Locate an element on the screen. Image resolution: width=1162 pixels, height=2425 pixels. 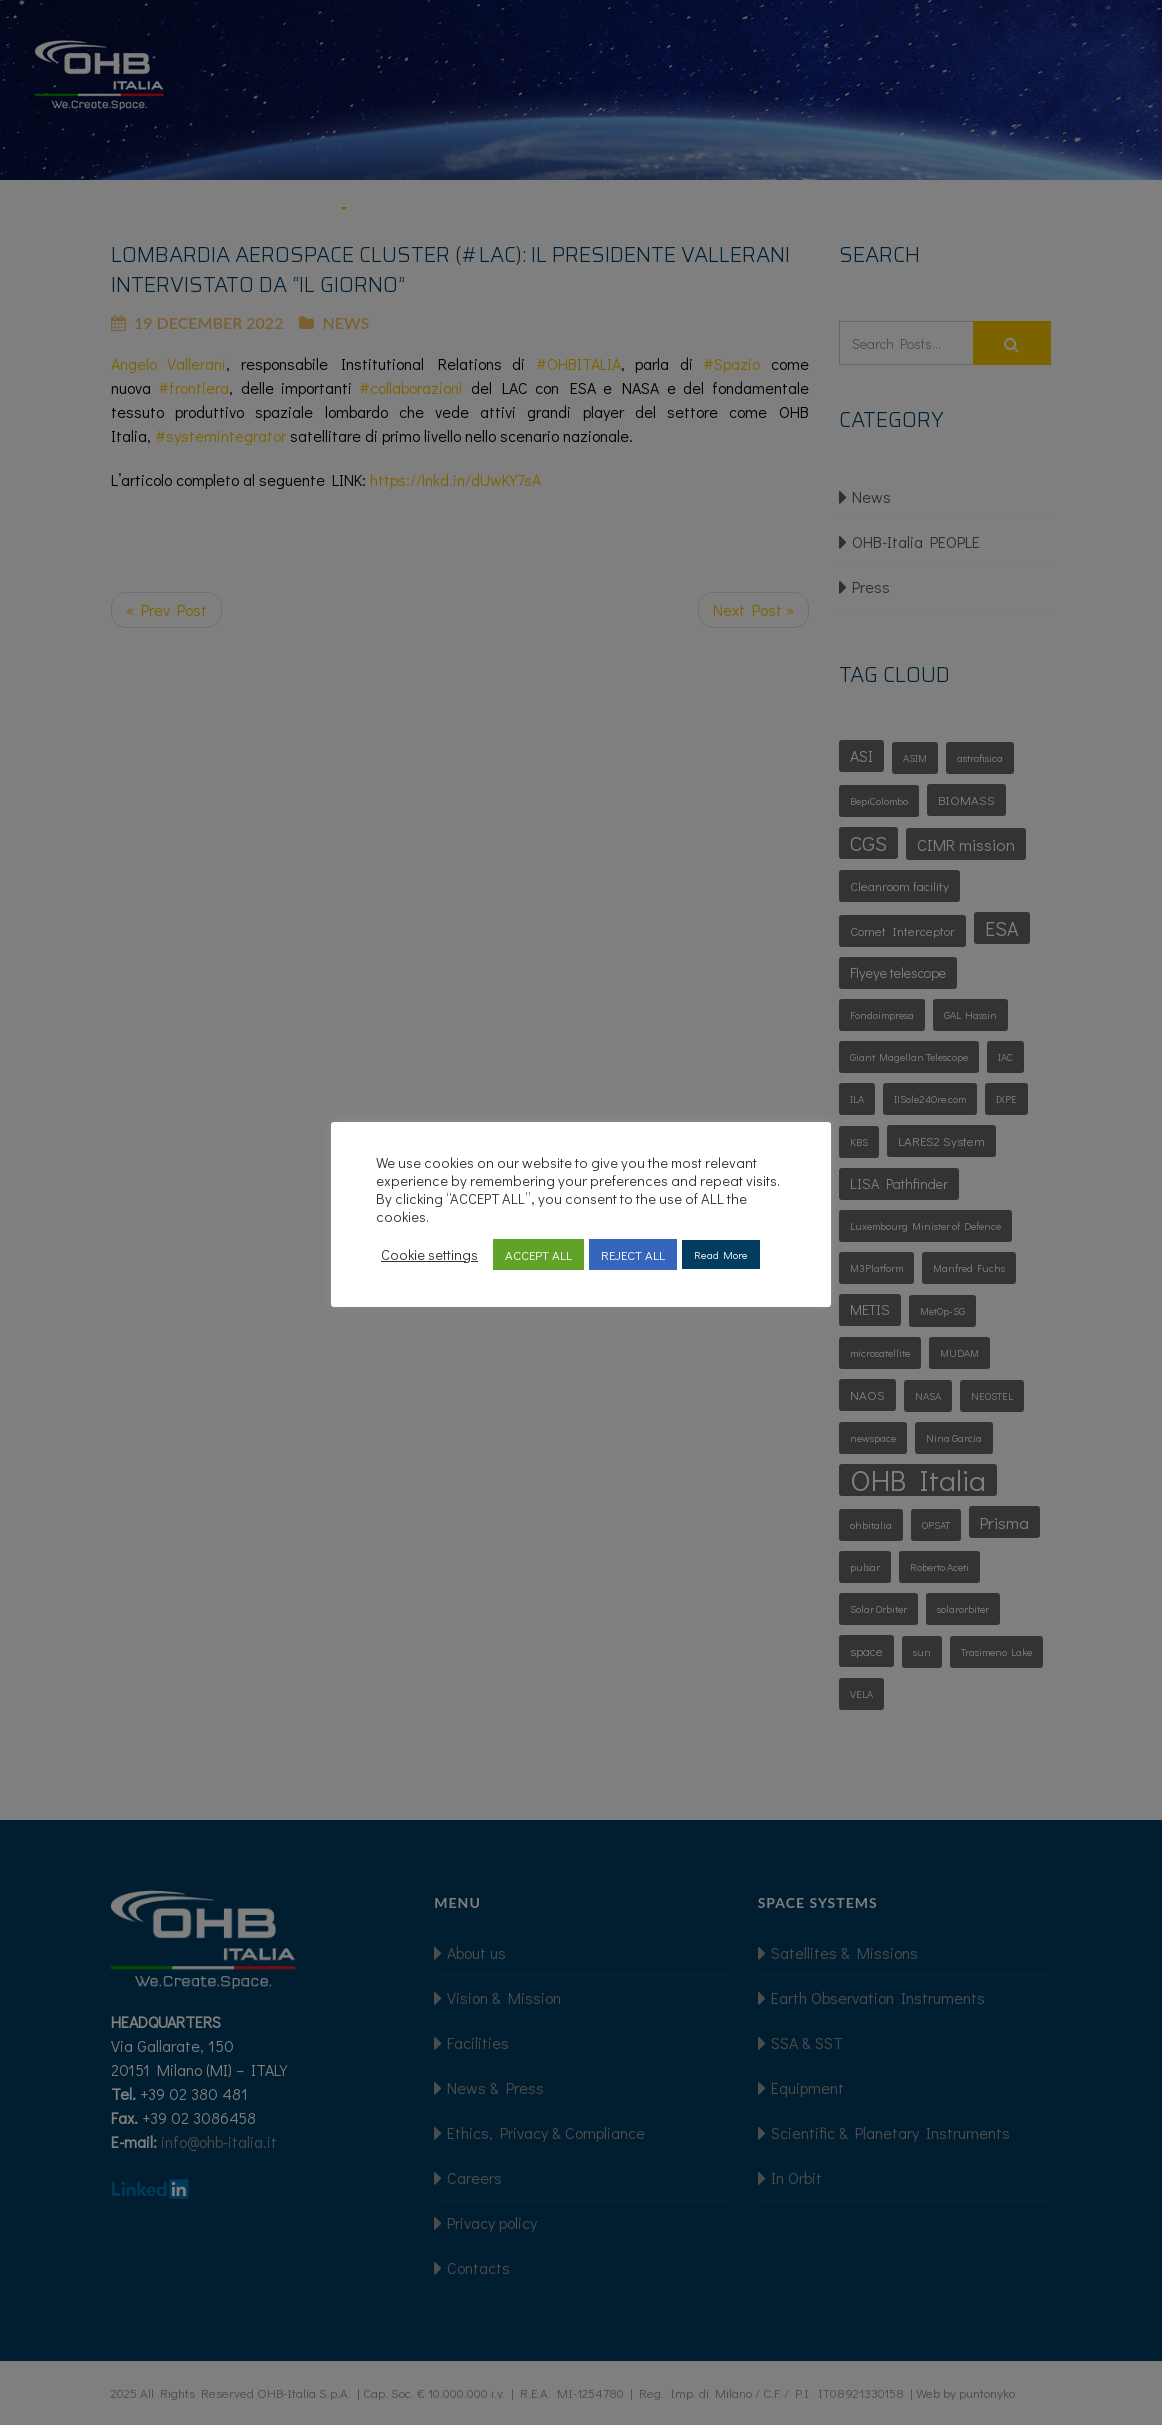
REJECT ALL [button] is located at coordinates (633, 1254).